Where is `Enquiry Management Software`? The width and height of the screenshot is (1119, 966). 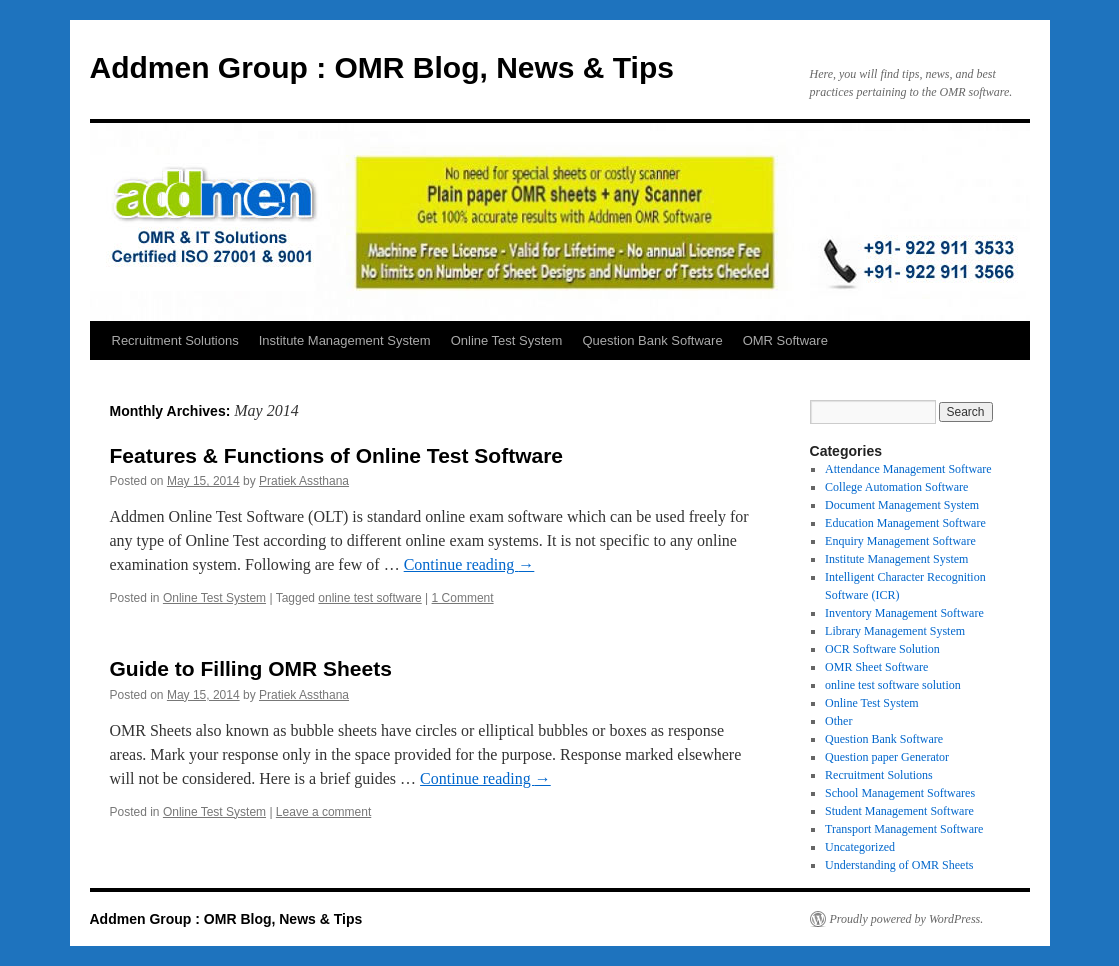
Enquiry Management Software is located at coordinates (900, 541).